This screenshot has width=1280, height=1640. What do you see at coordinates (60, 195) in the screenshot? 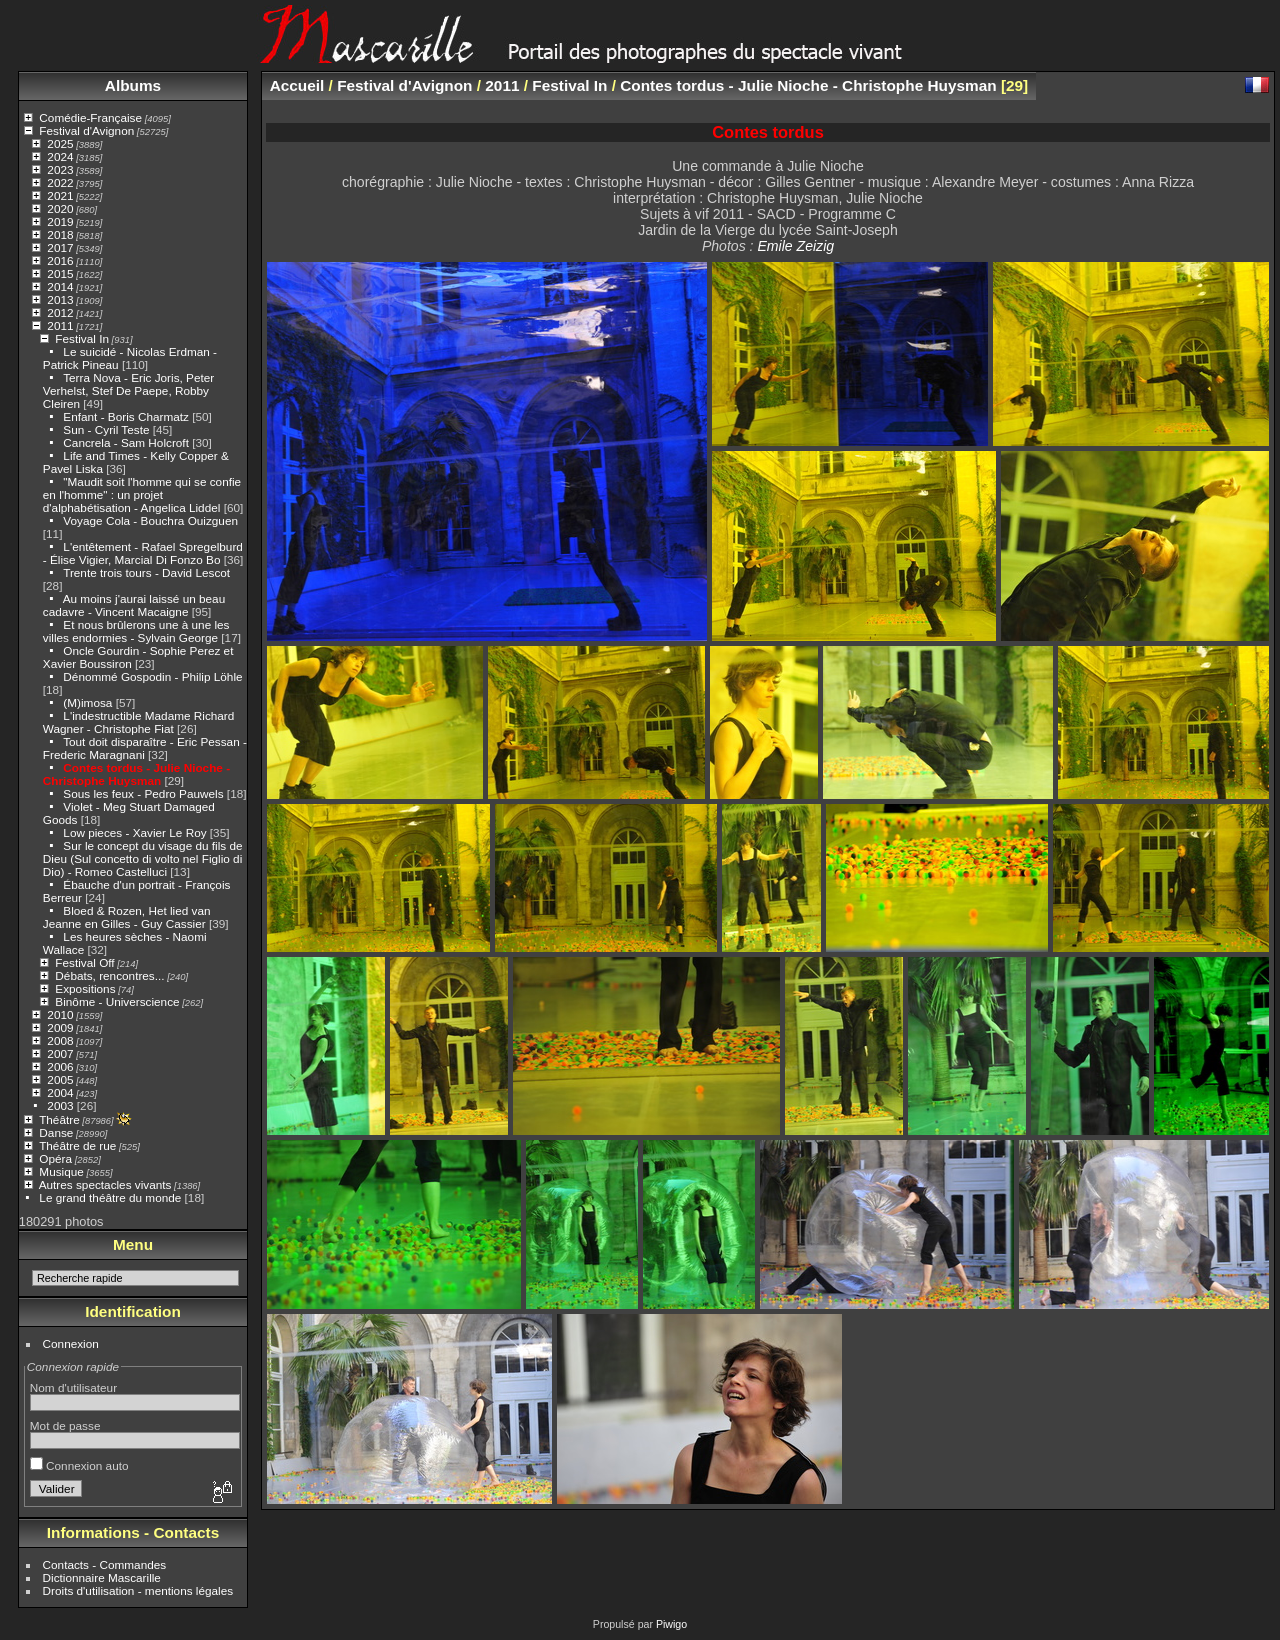
I see `2021` at bounding box center [60, 195].